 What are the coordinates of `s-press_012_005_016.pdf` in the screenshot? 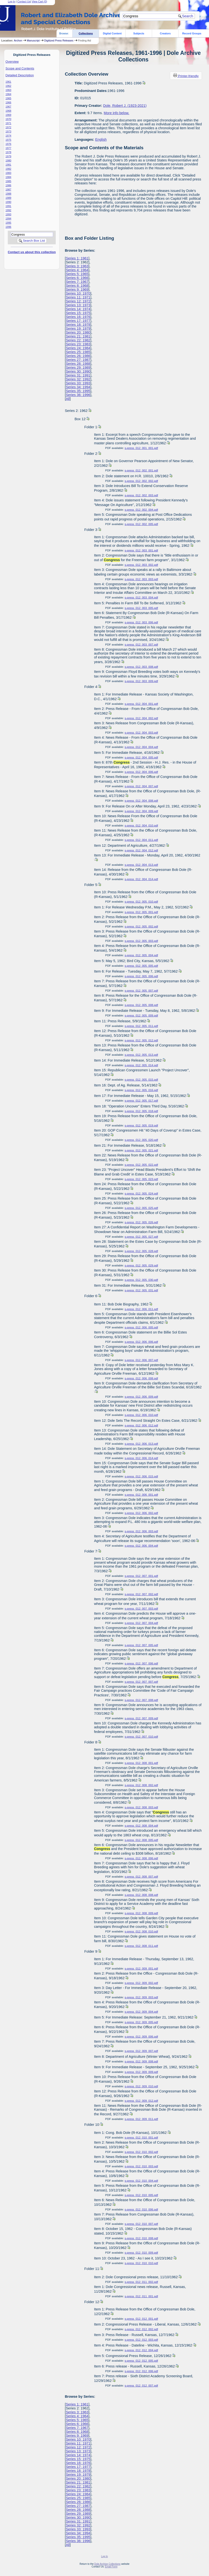 It's located at (141, 1090).